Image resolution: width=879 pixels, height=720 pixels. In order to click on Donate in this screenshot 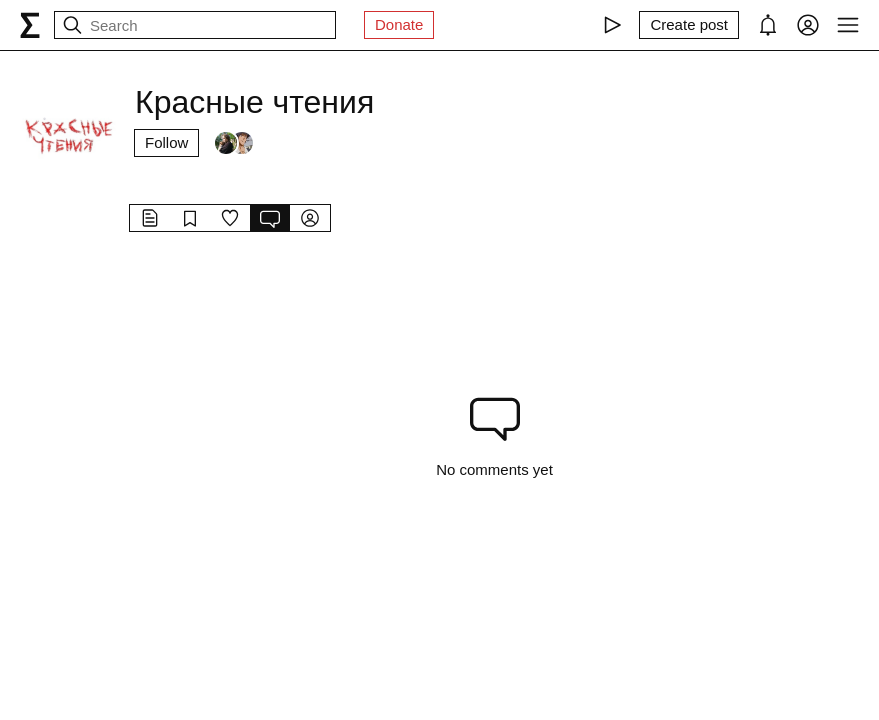, I will do `click(399, 24)`.